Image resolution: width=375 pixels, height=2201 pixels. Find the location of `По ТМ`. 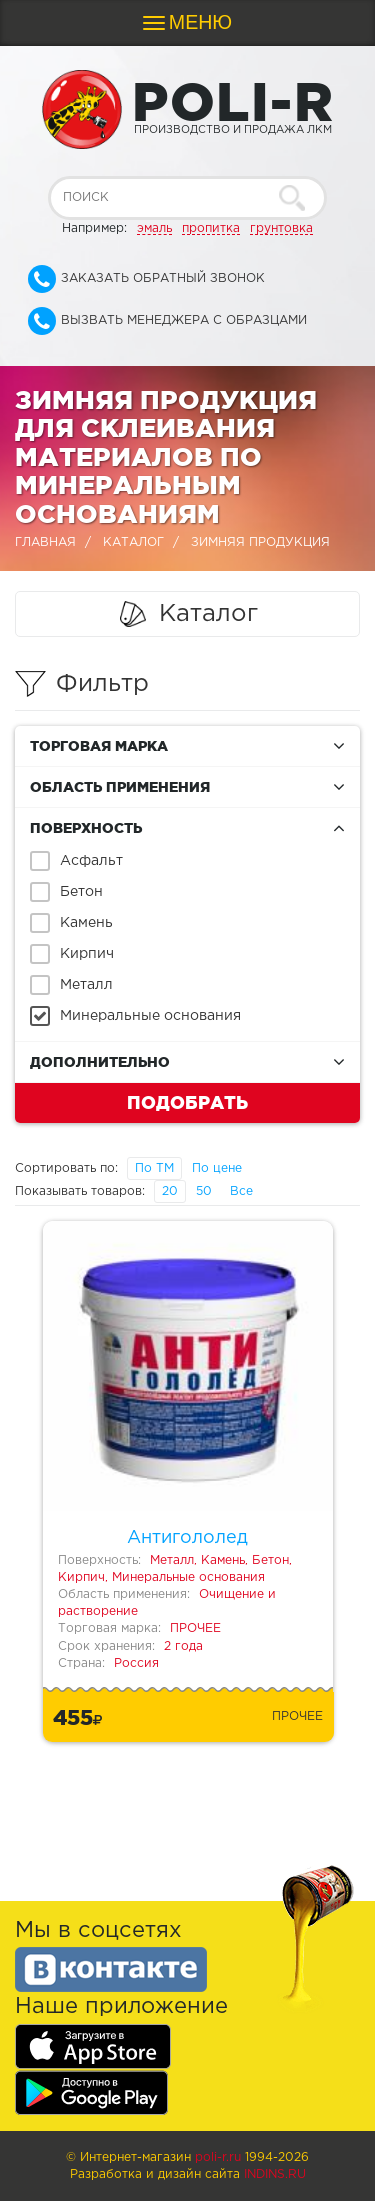

По ТМ is located at coordinates (154, 1168).